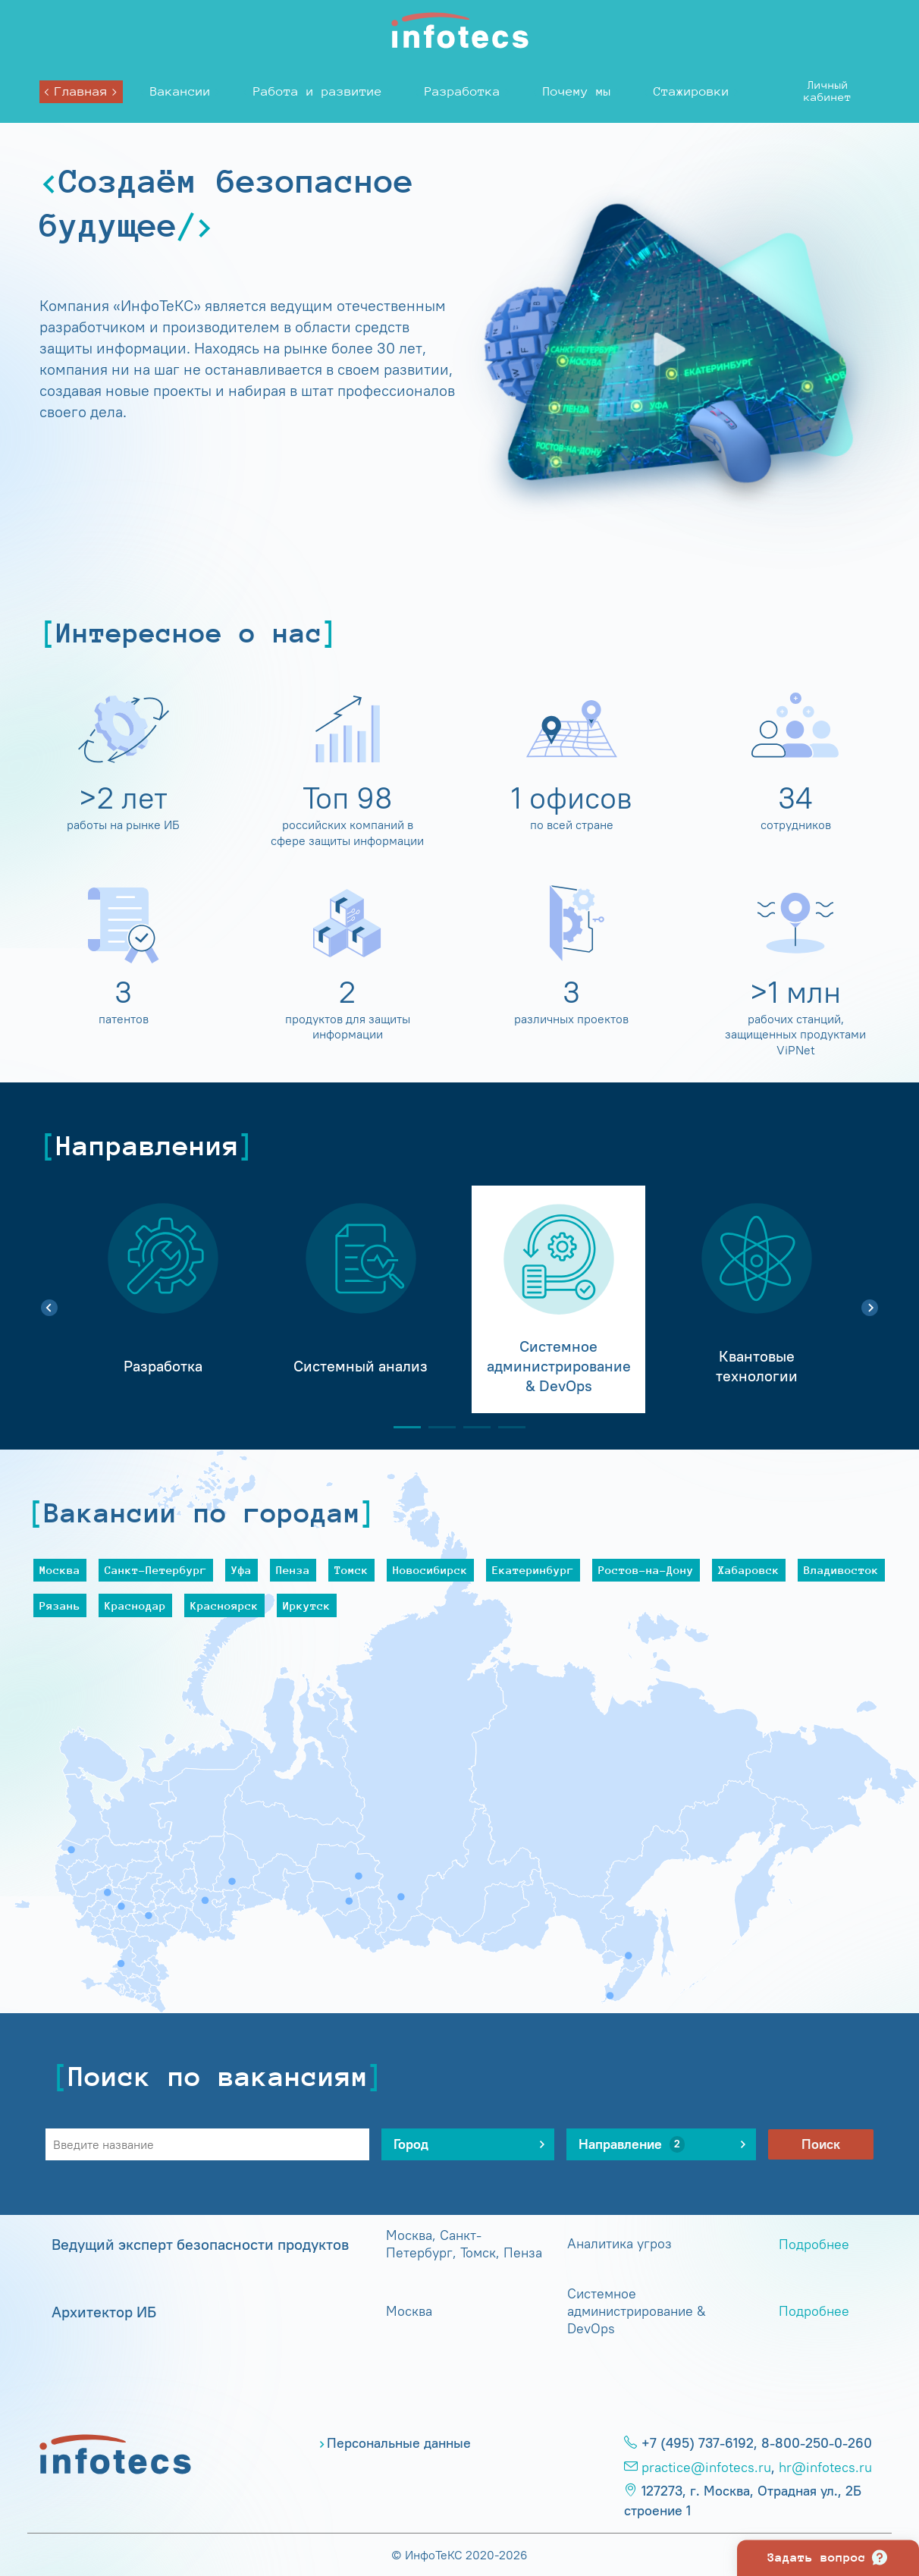 This screenshot has height=2576, width=919. Describe the element at coordinates (224, 1605) in the screenshot. I see `Красноярск` at that location.